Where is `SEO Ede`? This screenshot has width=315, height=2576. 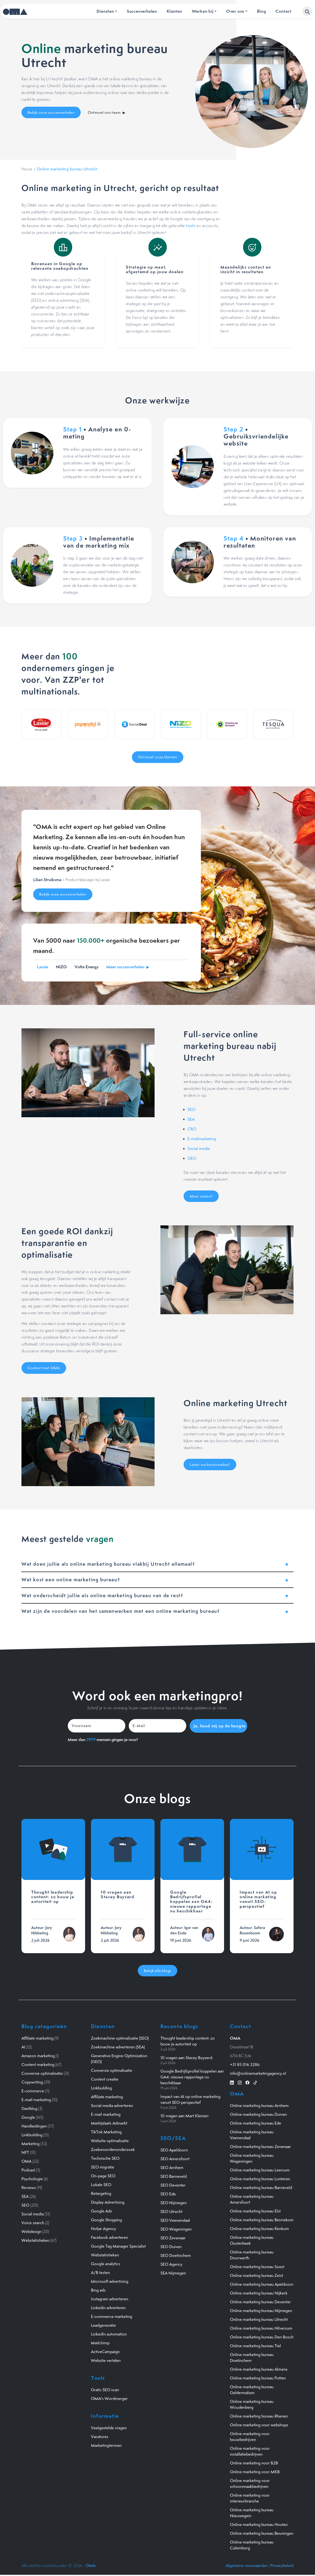
SEO Ede is located at coordinates (168, 2194).